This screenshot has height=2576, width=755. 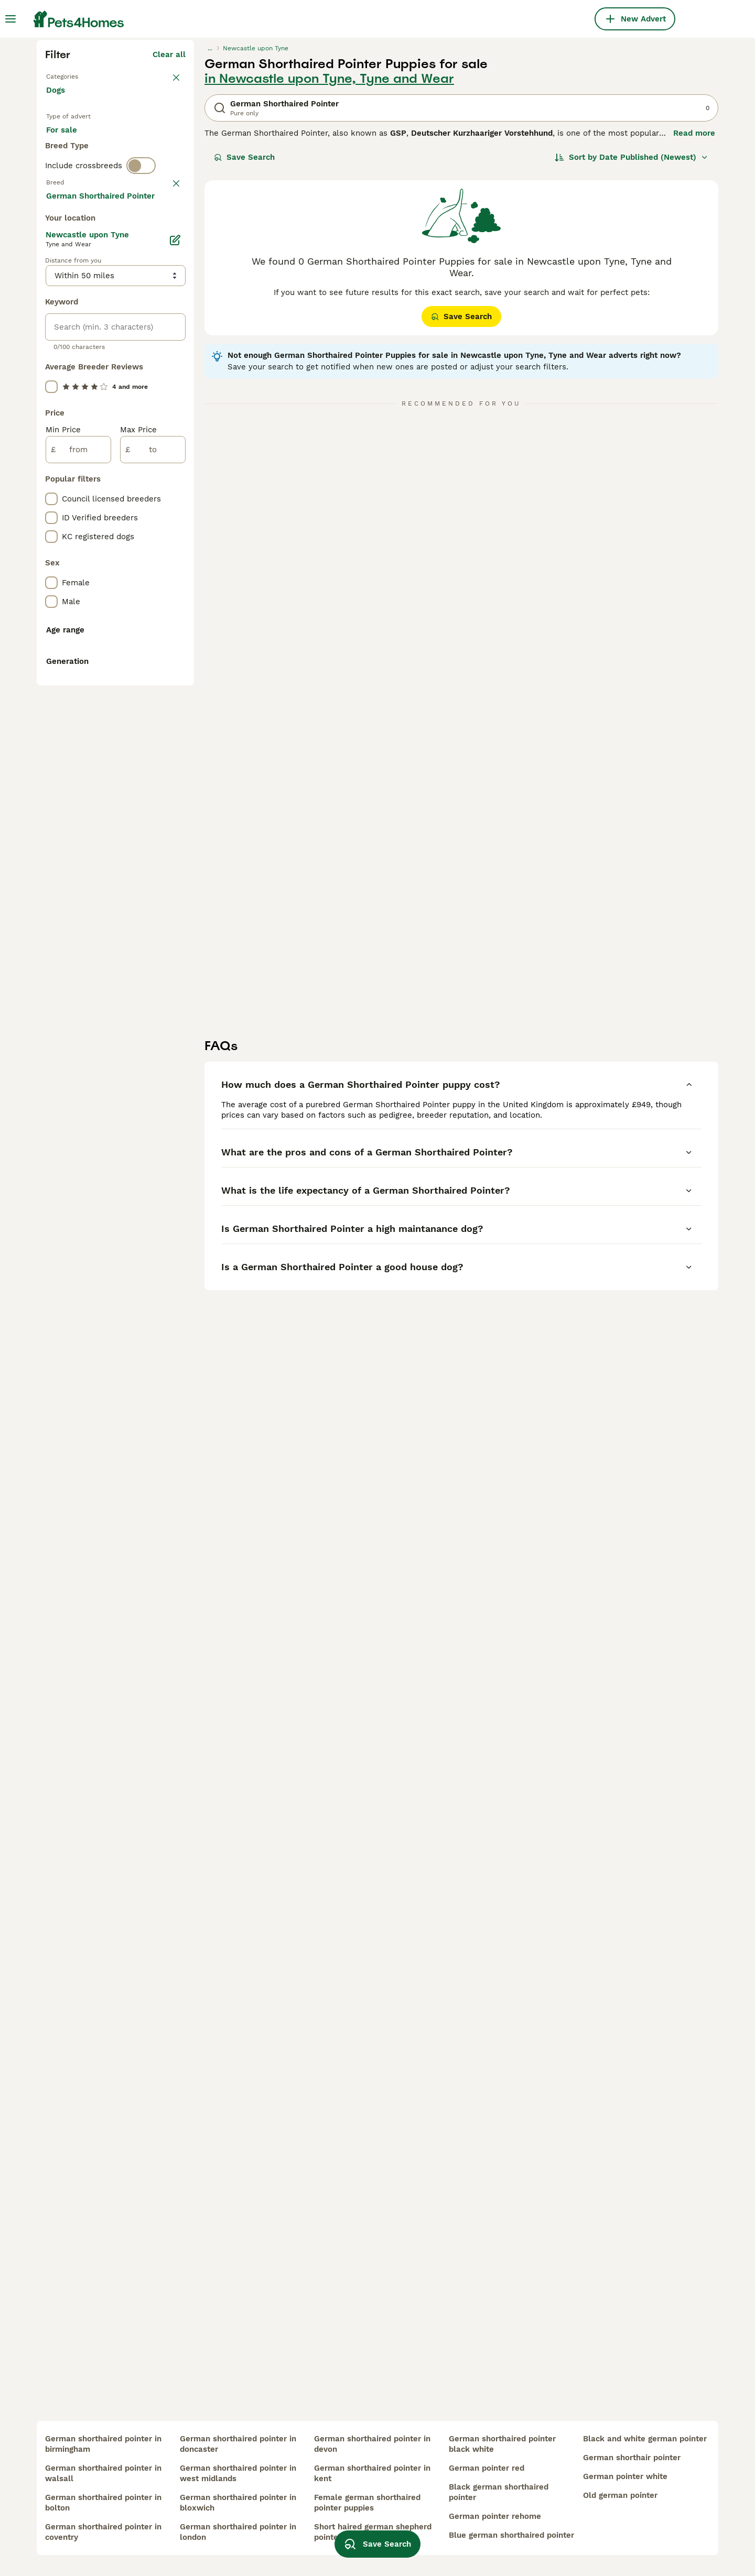 I want to click on german shorthaired pointer in walsall, so click(x=103, y=2473).